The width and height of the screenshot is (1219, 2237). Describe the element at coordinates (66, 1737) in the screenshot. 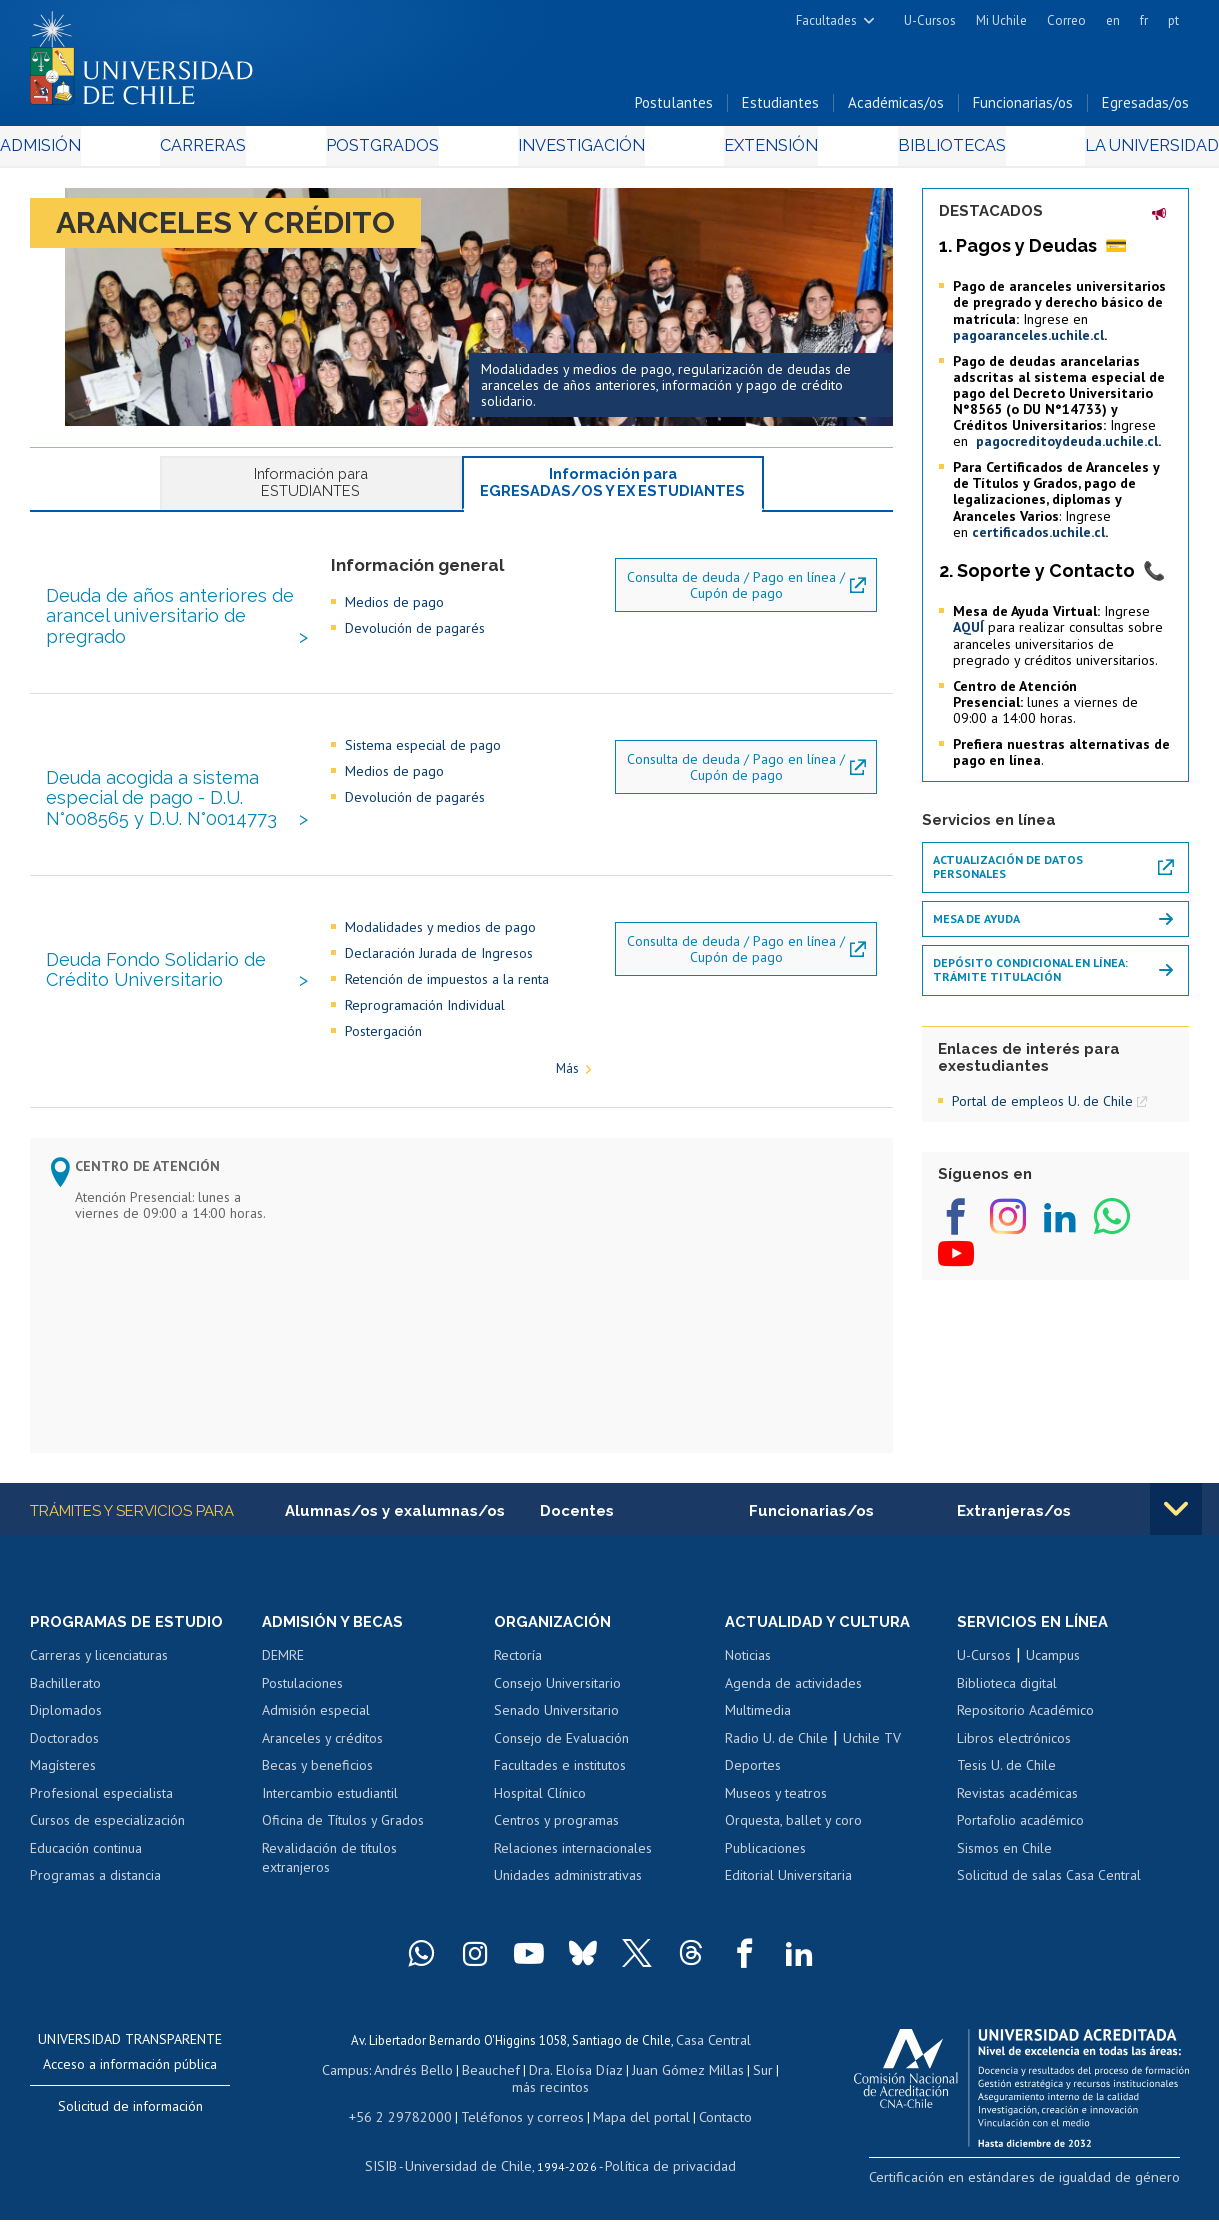

I see `Diplomados` at that location.